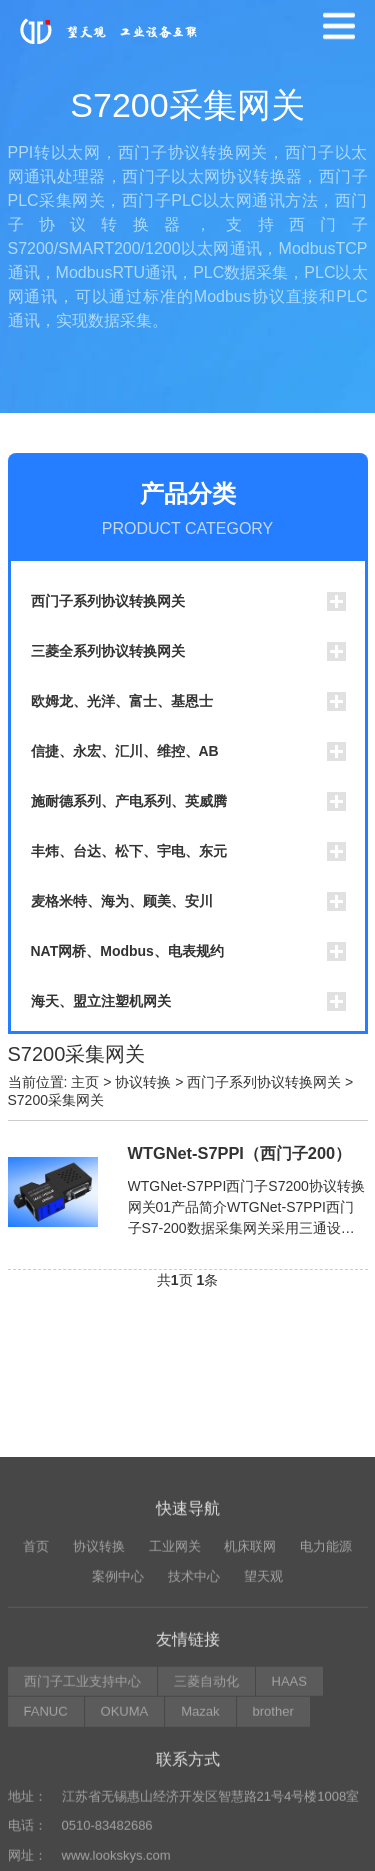 The height and width of the screenshot is (1871, 375). I want to click on S7200采集网关, so click(56, 1100).